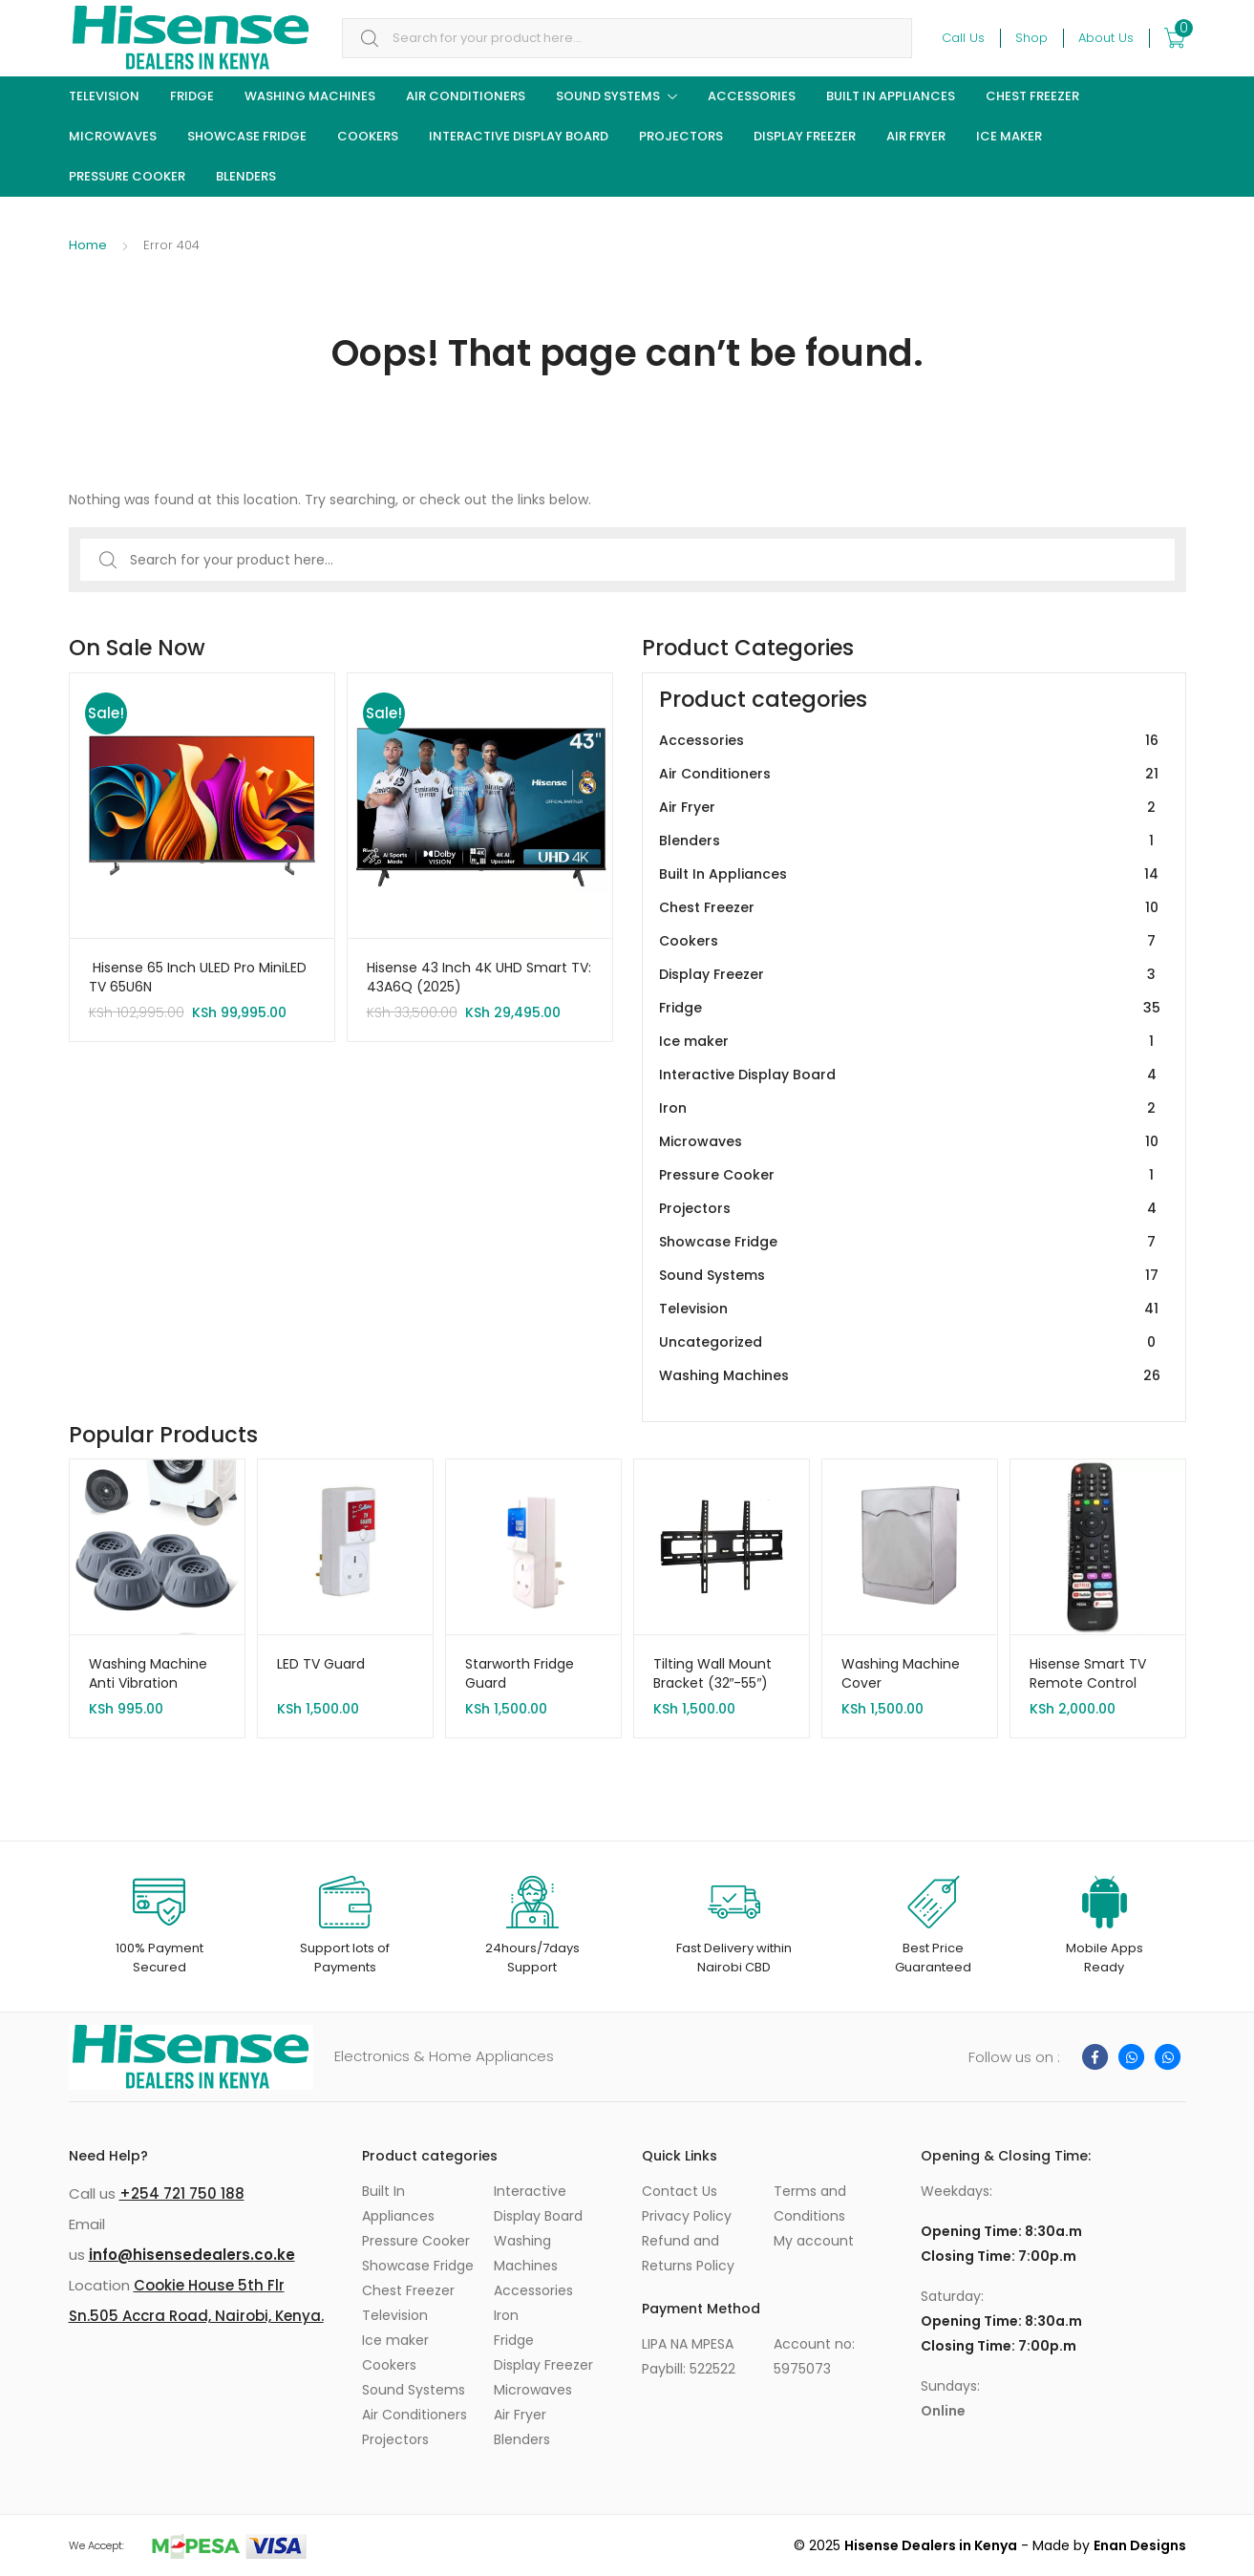 The height and width of the screenshot is (2576, 1254). I want to click on Microwaves, so click(113, 136).